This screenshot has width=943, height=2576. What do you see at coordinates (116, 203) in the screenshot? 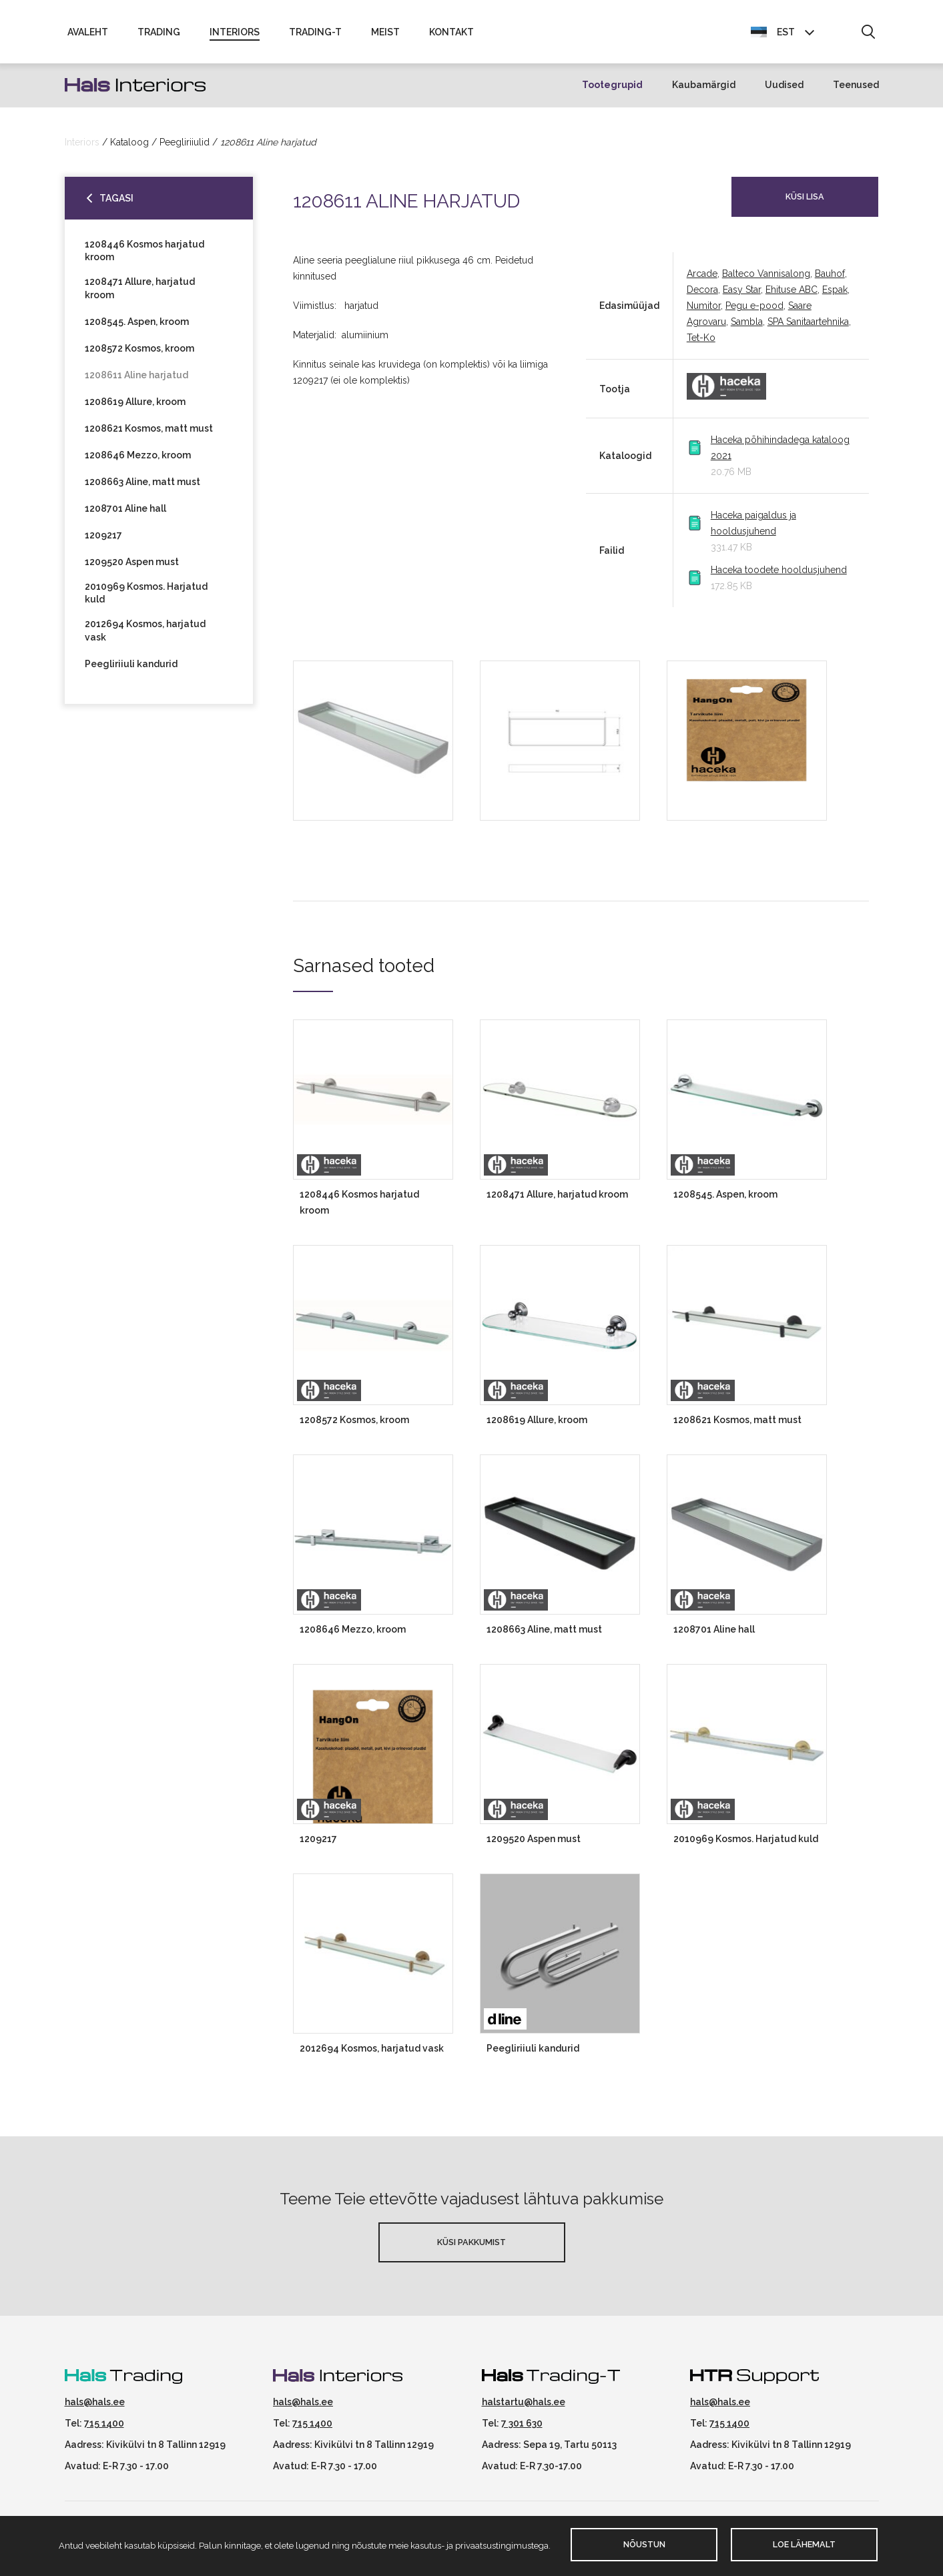
I see `Tagasi` at bounding box center [116, 203].